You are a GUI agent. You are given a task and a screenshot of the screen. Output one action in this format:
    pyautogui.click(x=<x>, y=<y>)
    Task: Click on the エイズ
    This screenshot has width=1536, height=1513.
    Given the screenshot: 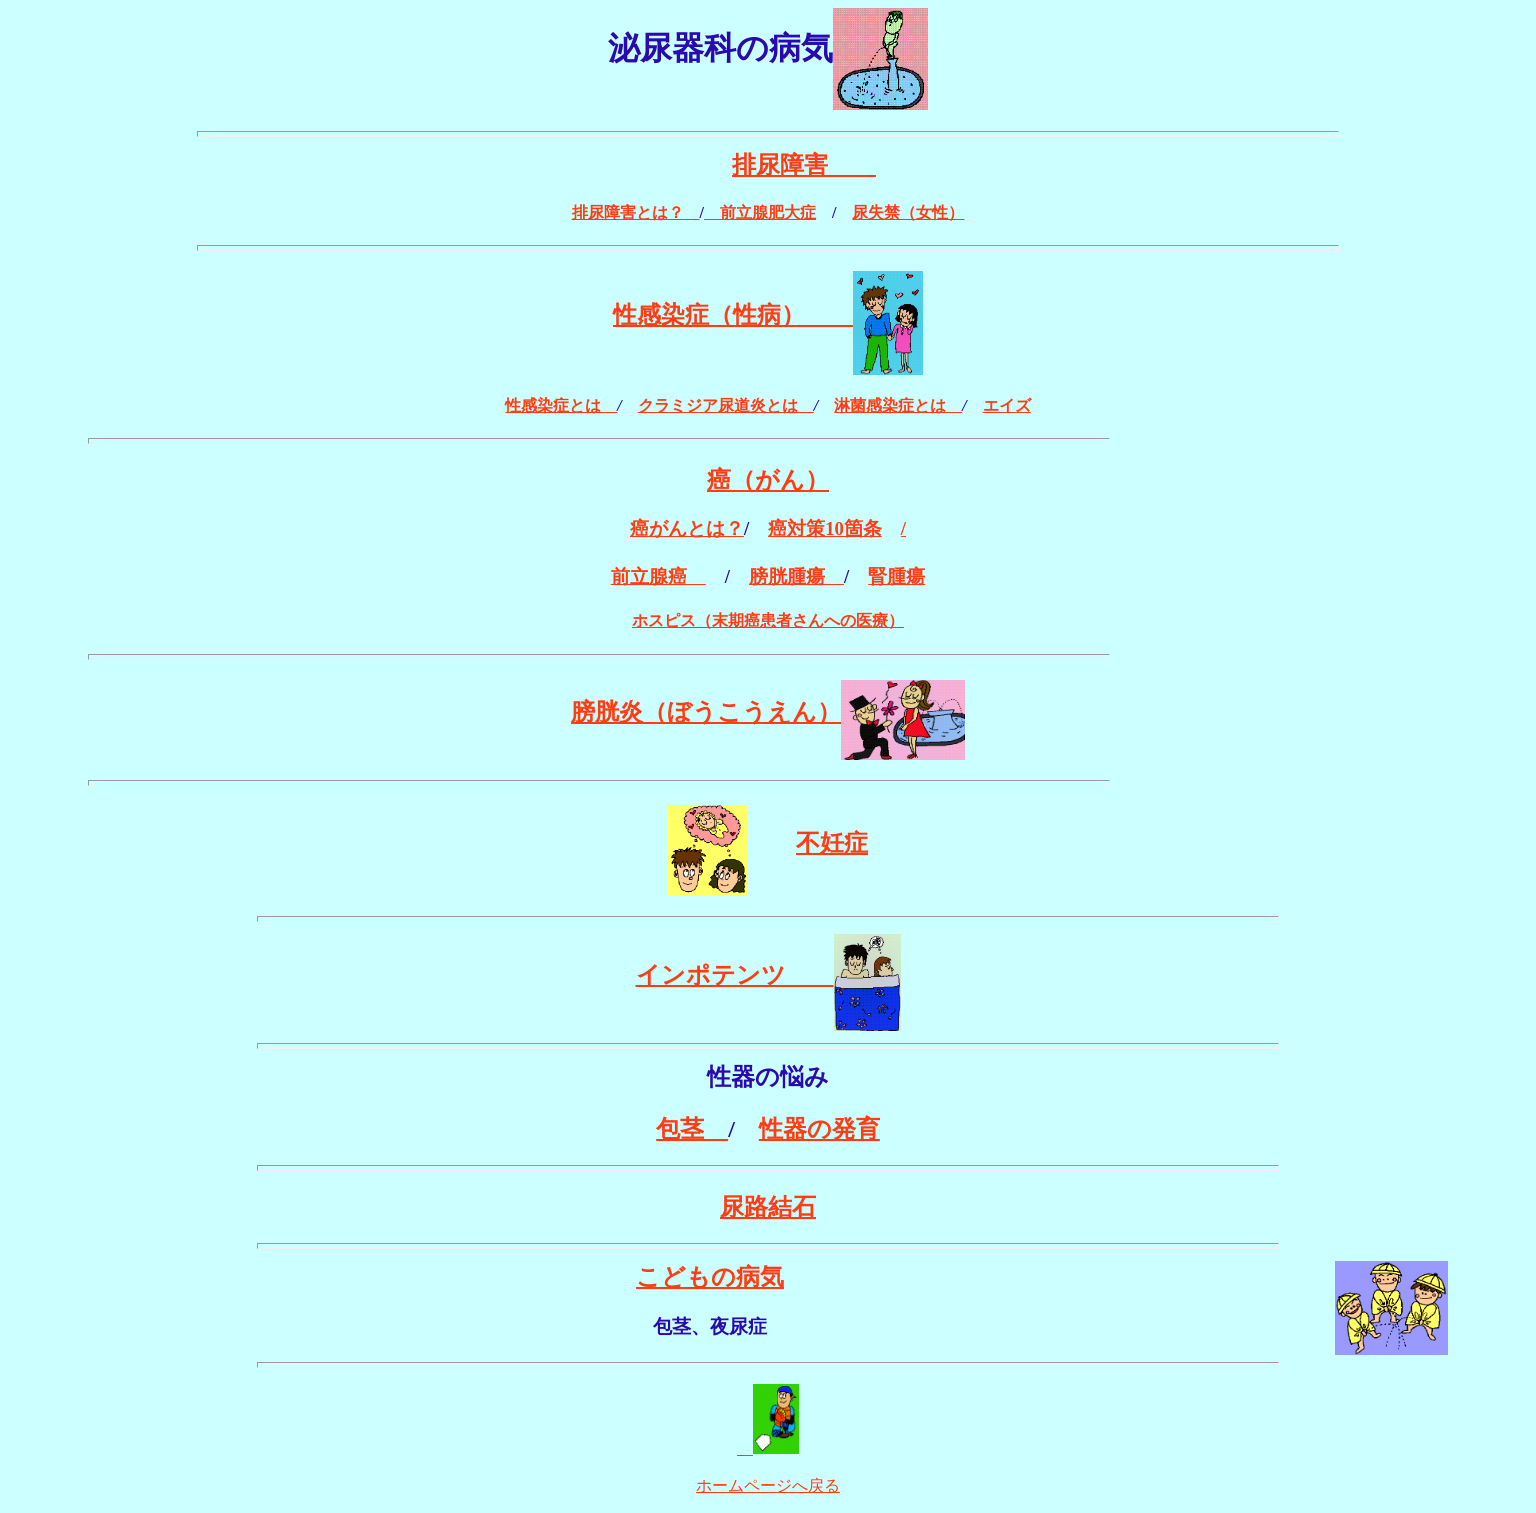 What is the action you would take?
    pyautogui.click(x=1007, y=405)
    